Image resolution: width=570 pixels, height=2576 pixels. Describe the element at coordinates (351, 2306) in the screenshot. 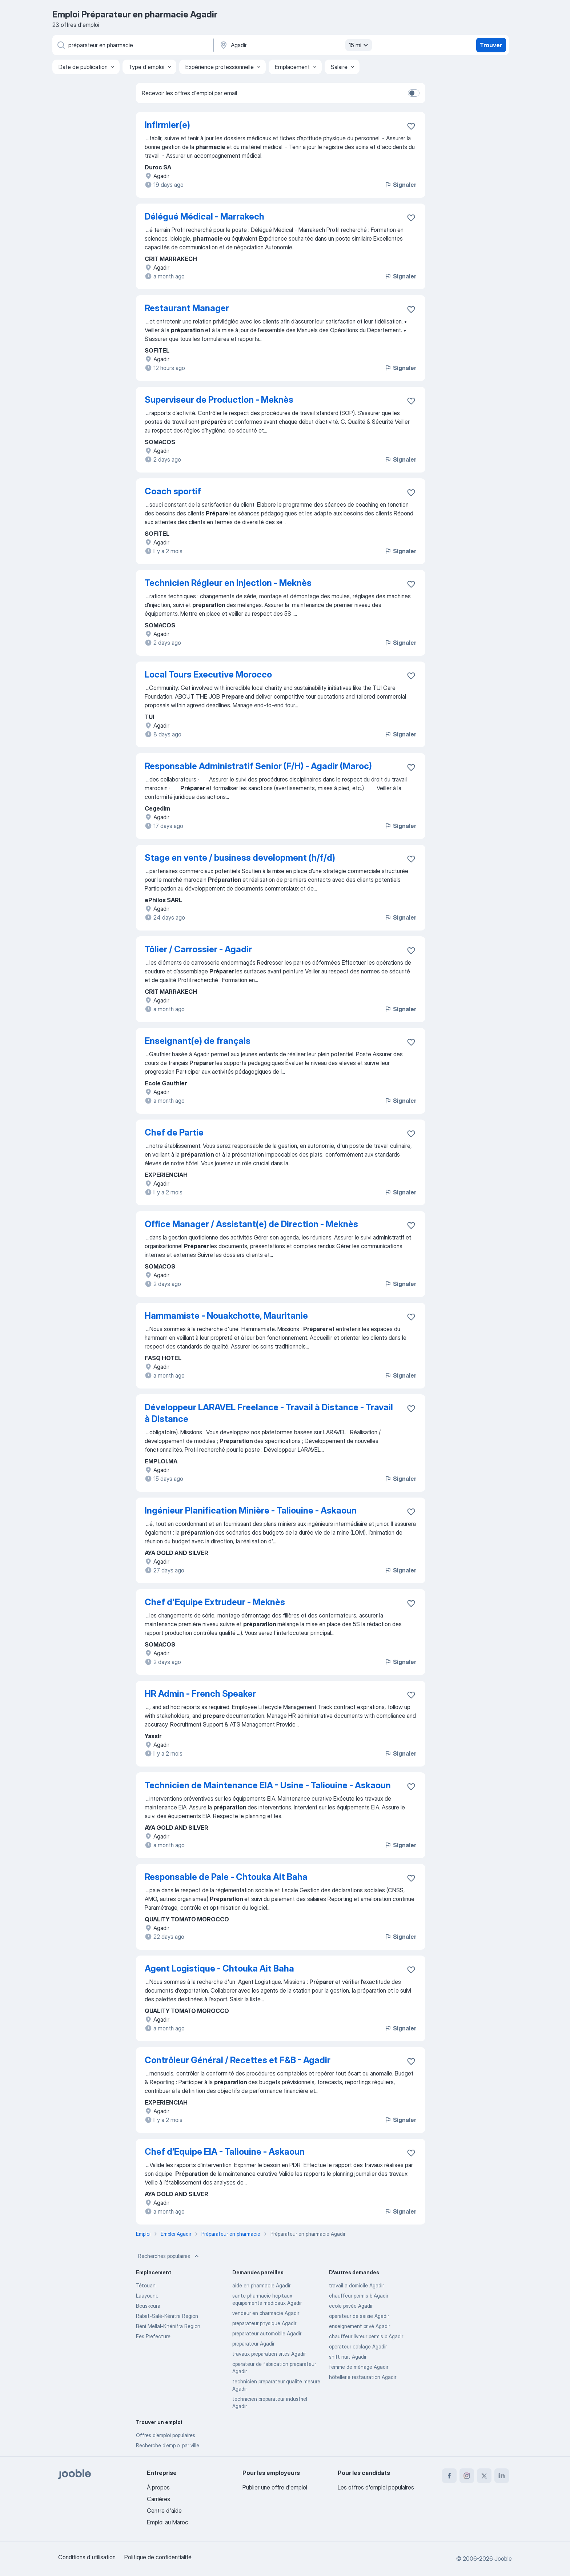

I see `ecole privée Agadir` at that location.